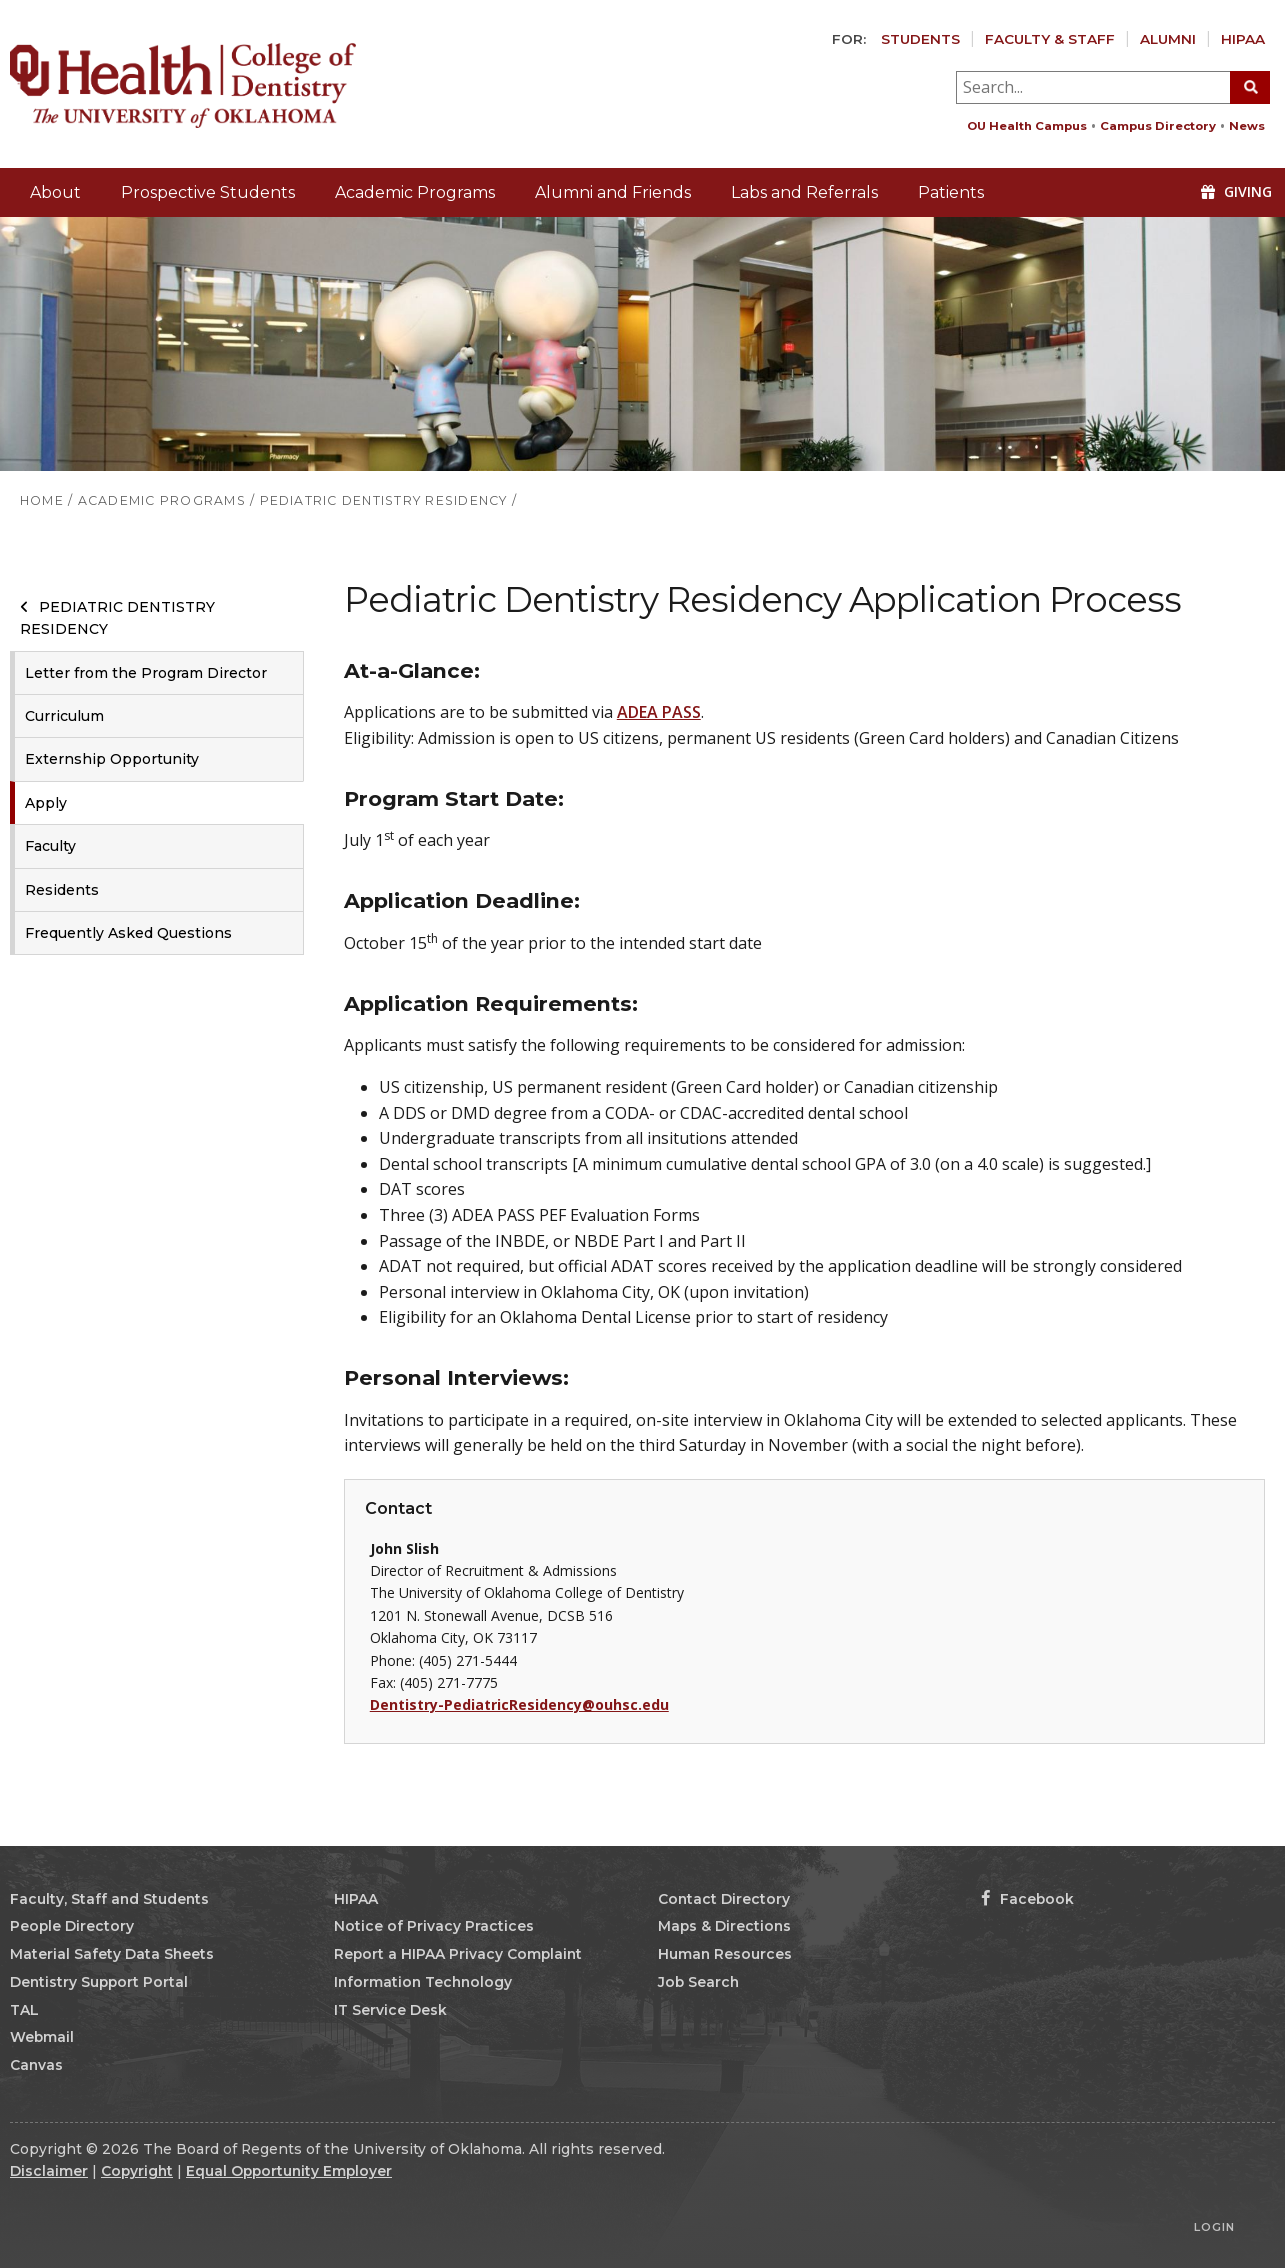  Describe the element at coordinates (49, 2171) in the screenshot. I see `Disclaimer` at that location.